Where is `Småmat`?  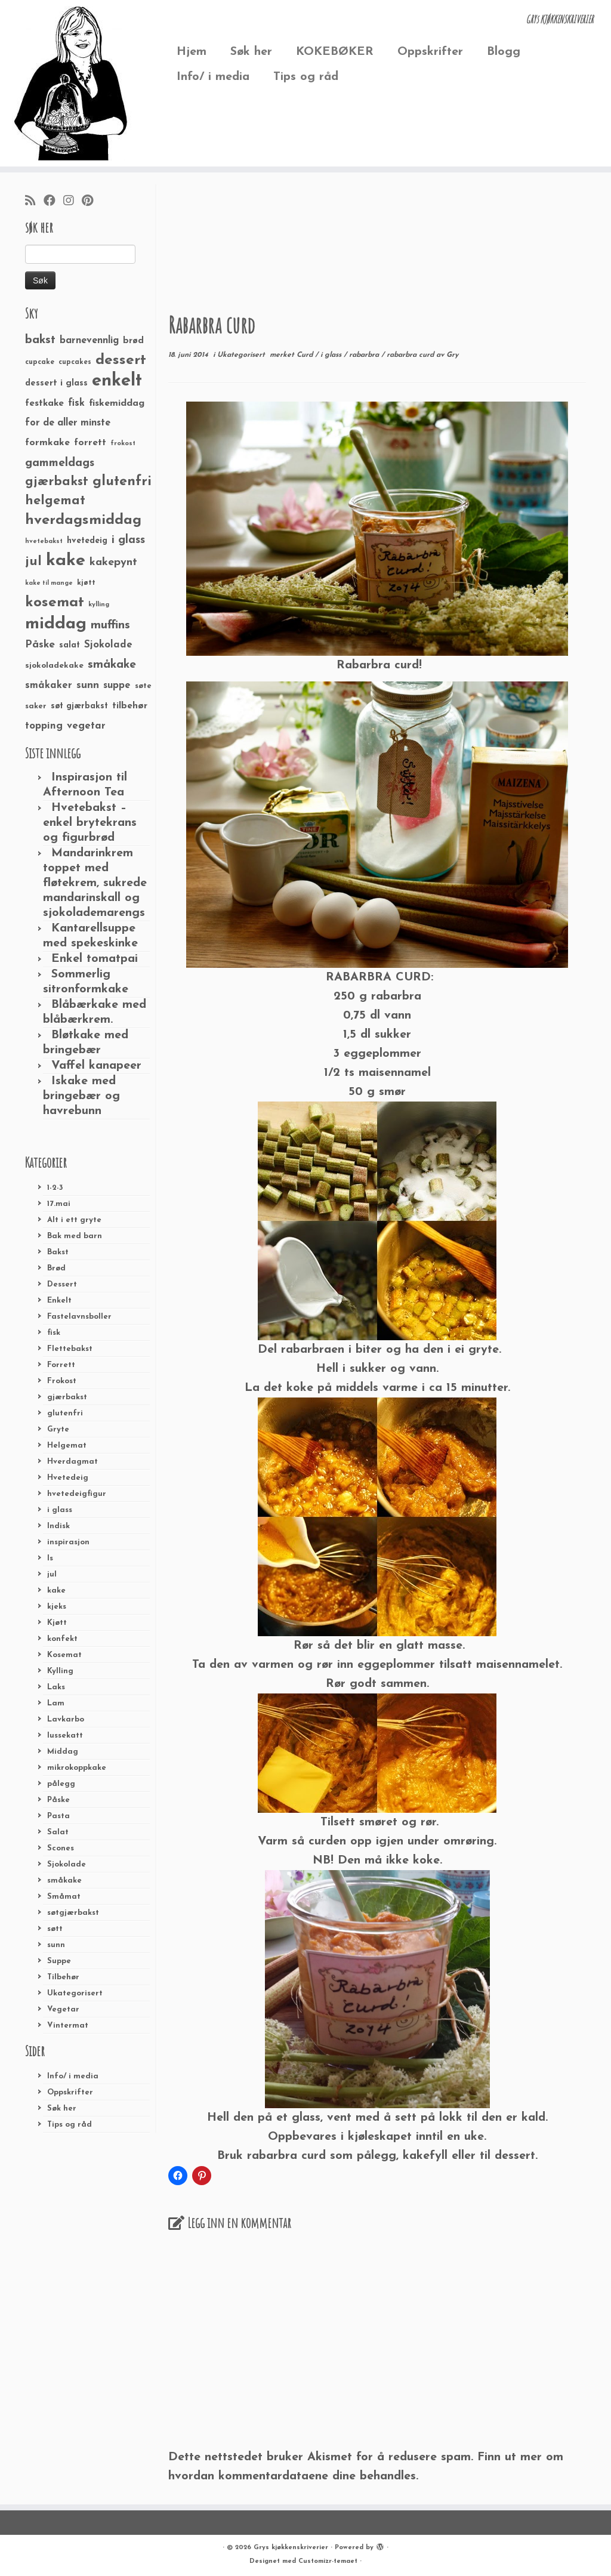 Småmat is located at coordinates (64, 1897).